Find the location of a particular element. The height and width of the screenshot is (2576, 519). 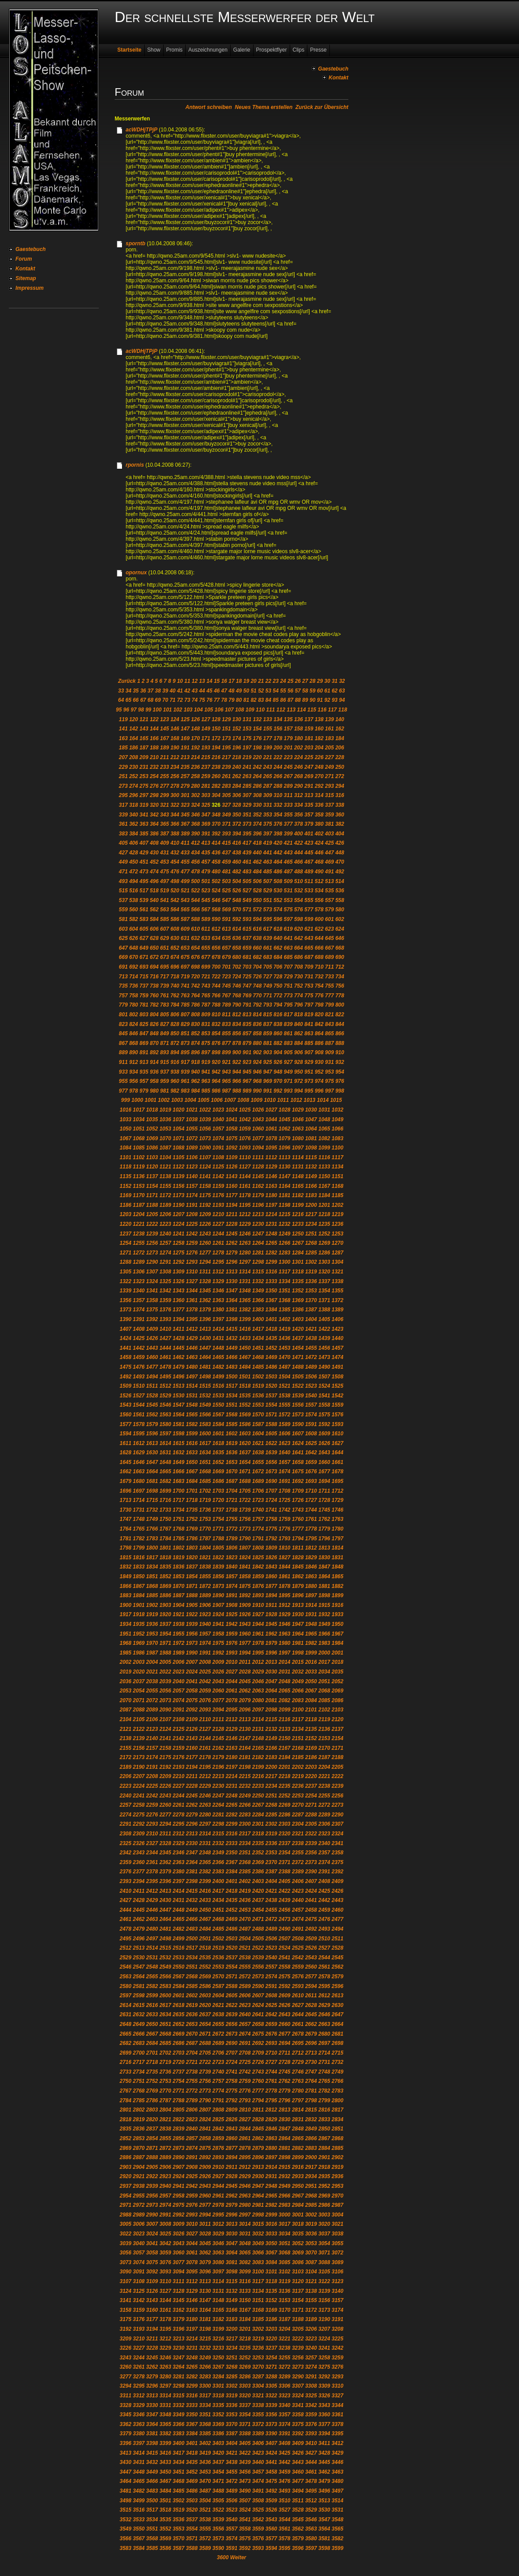

2402 is located at coordinates (245, 1881).